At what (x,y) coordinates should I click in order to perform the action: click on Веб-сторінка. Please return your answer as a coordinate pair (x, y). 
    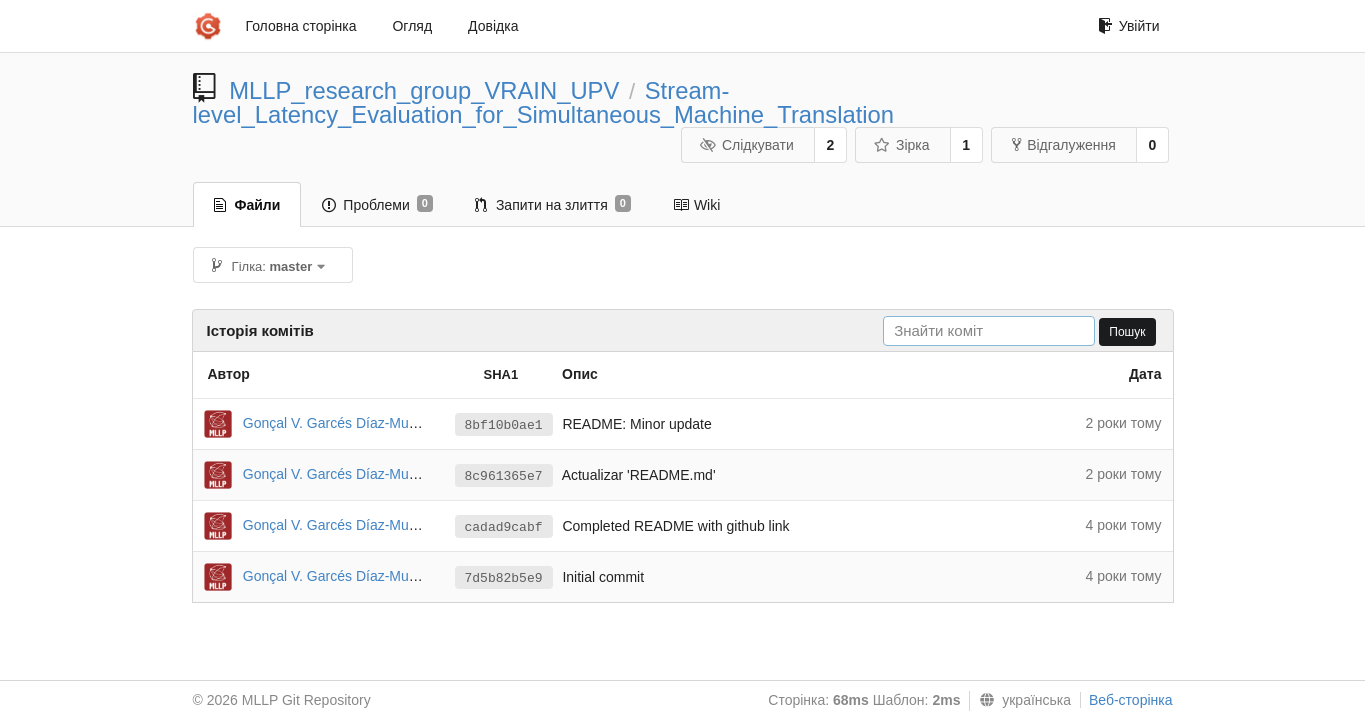
    Looking at the image, I should click on (1131, 700).